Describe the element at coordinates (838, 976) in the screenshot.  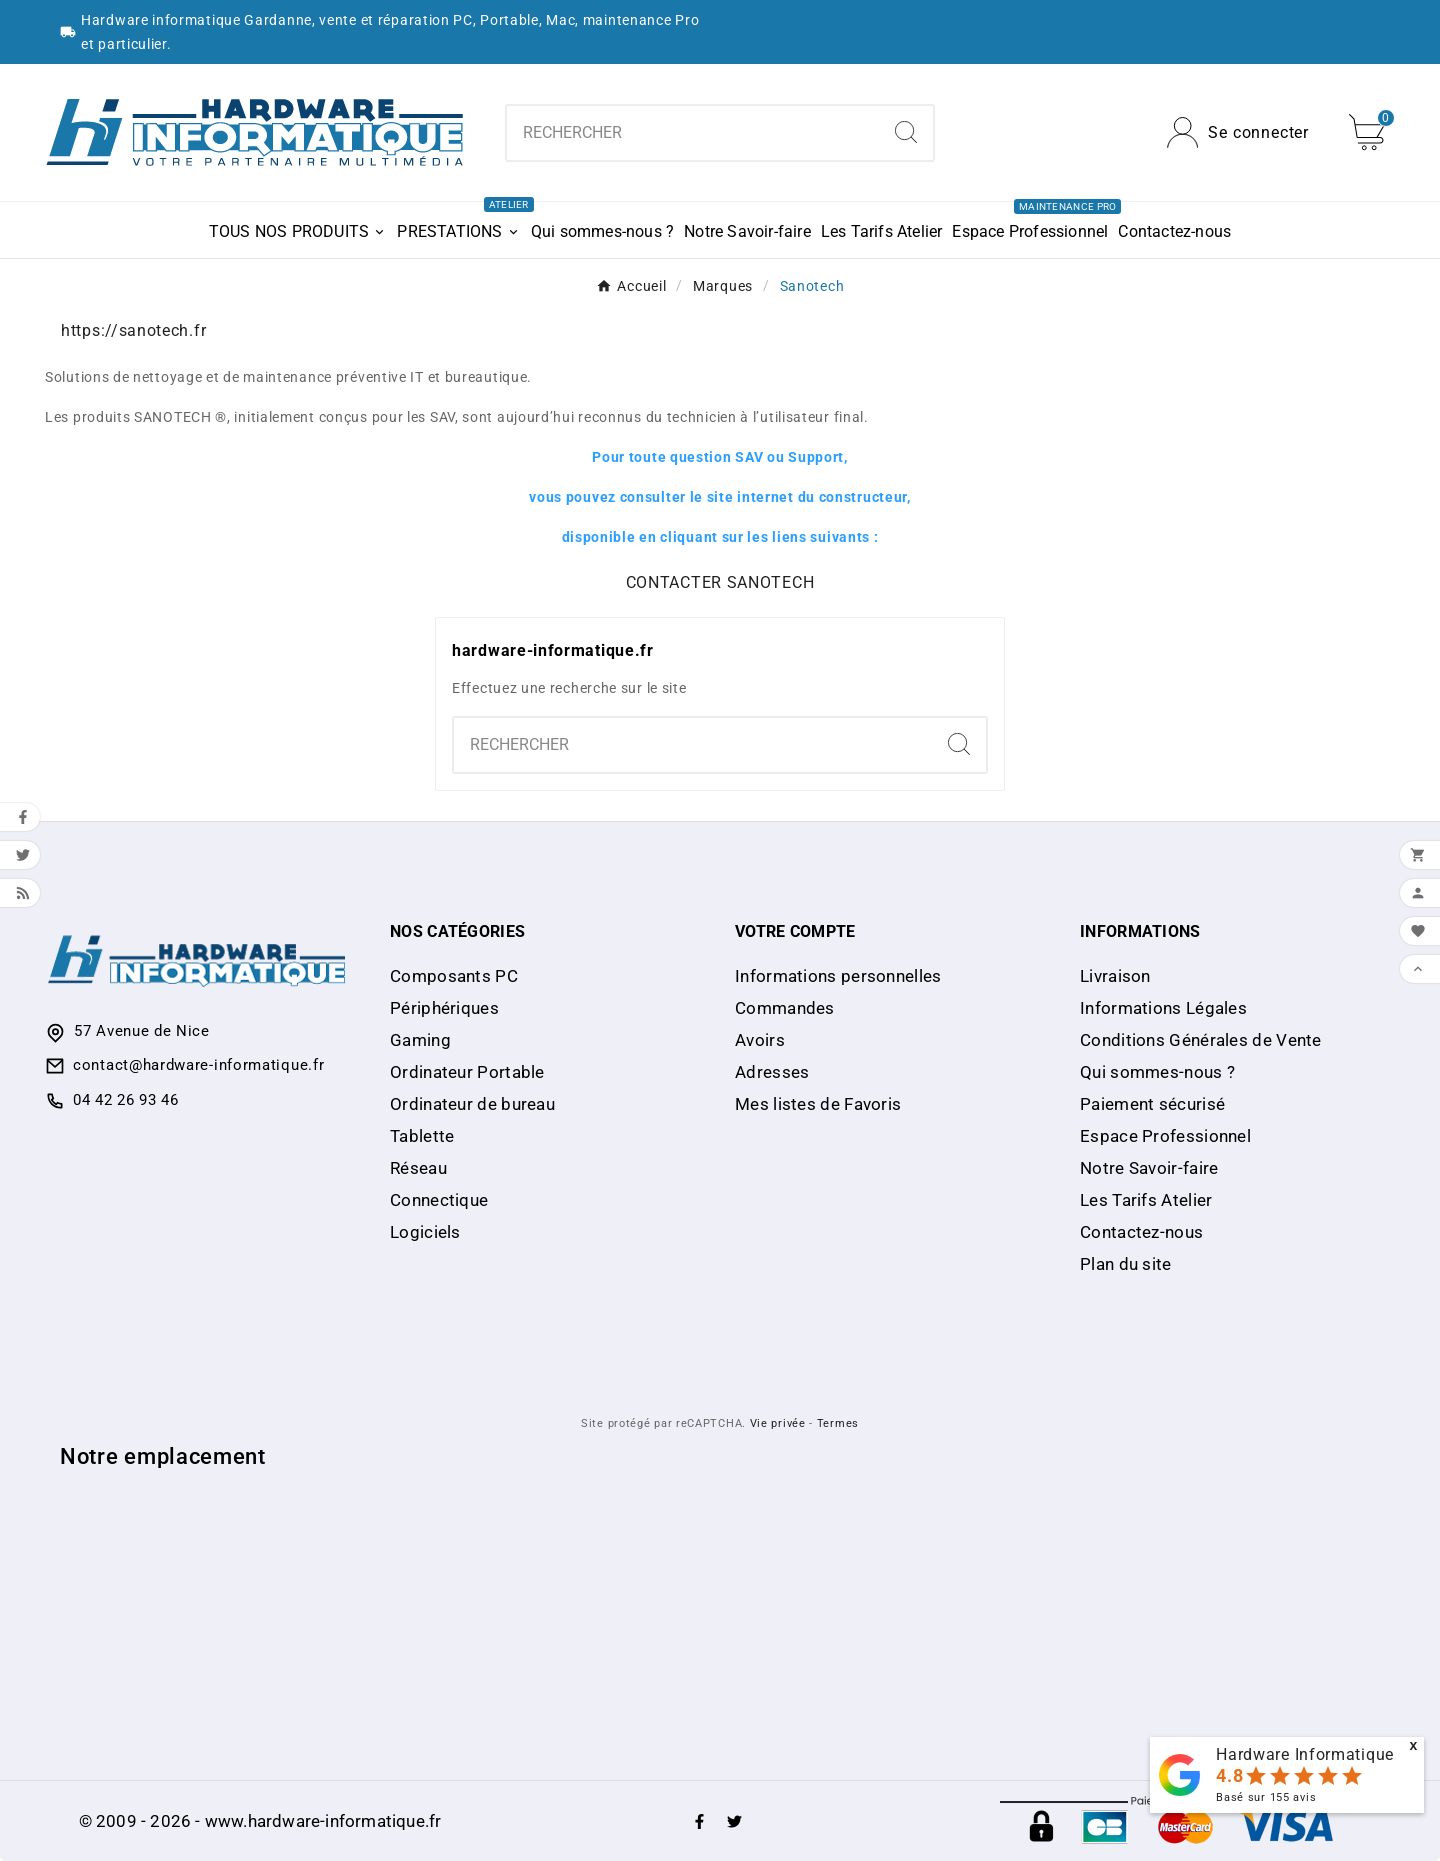
I see `Informations personnelles` at that location.